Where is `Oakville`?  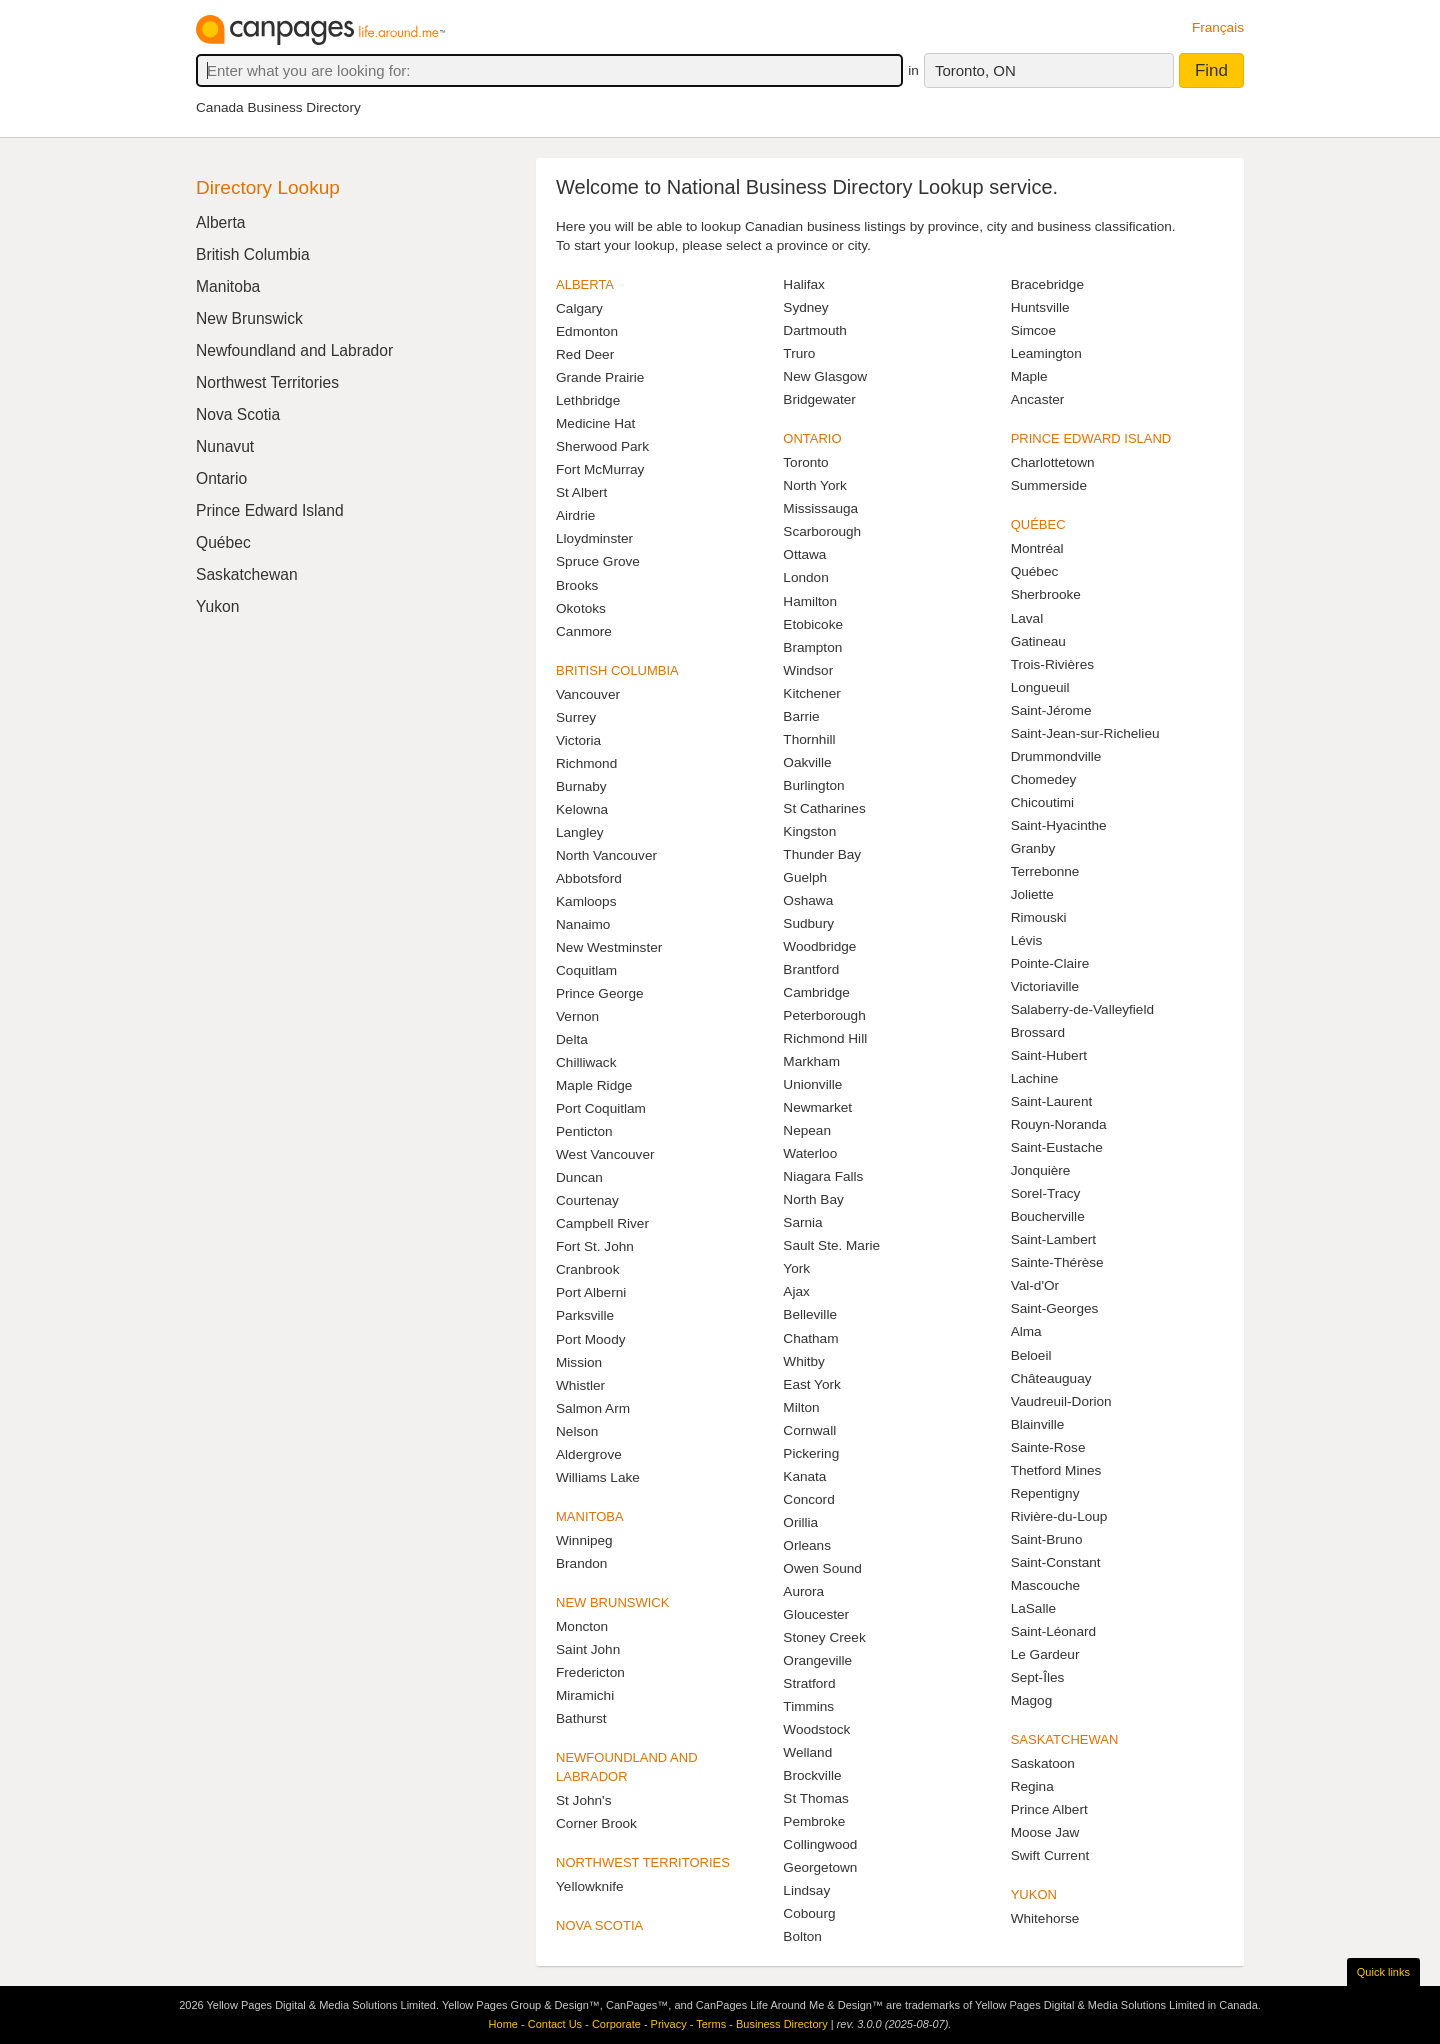
Oakville is located at coordinates (807, 762).